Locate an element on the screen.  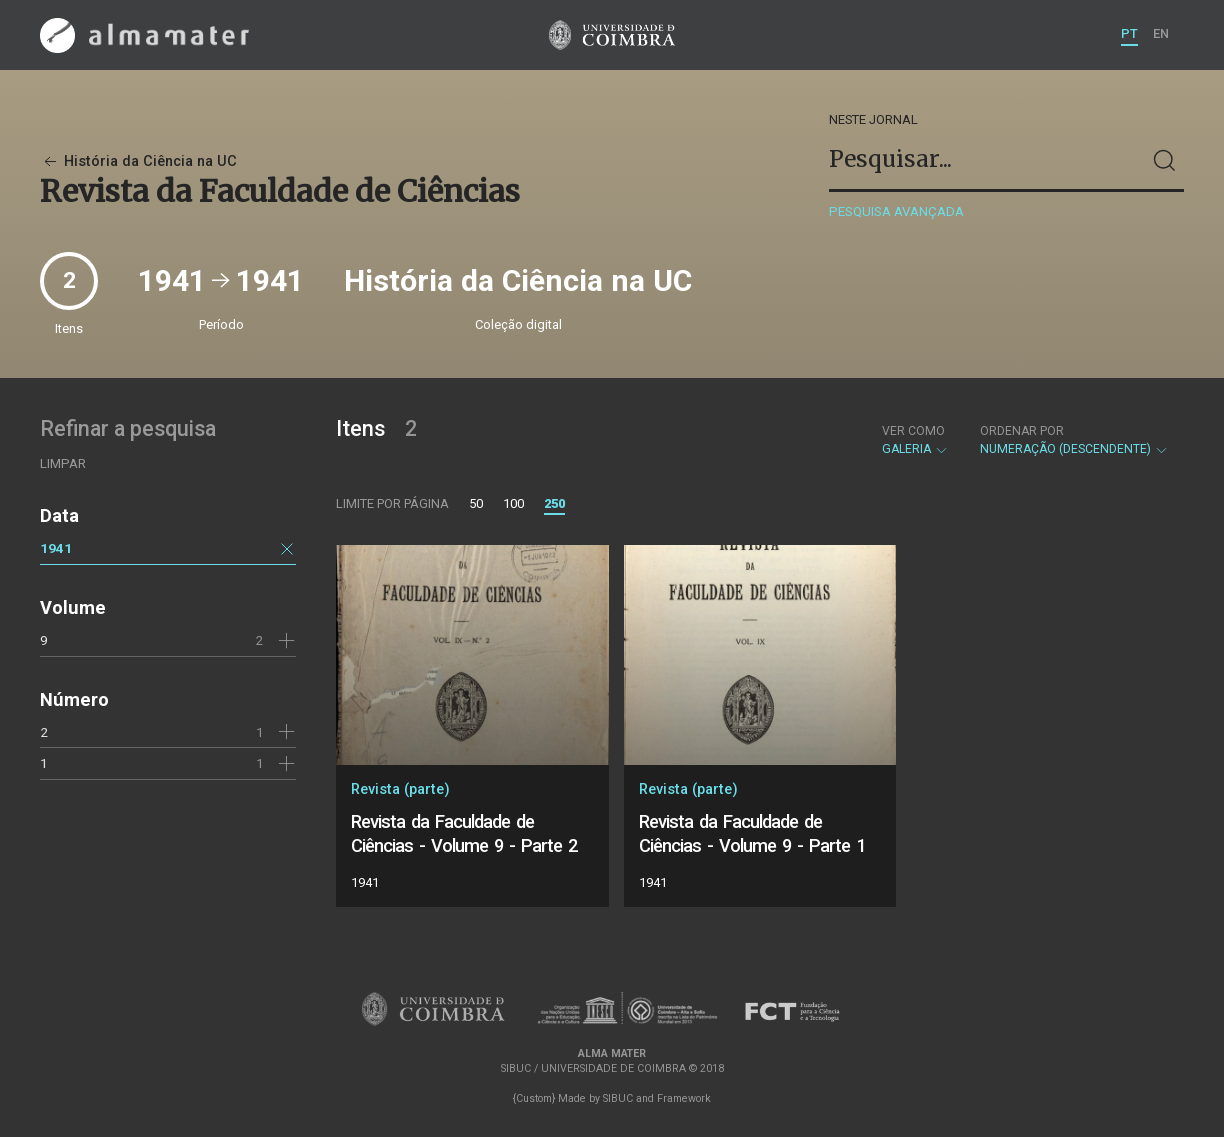
SIBUC is located at coordinates (618, 1098).